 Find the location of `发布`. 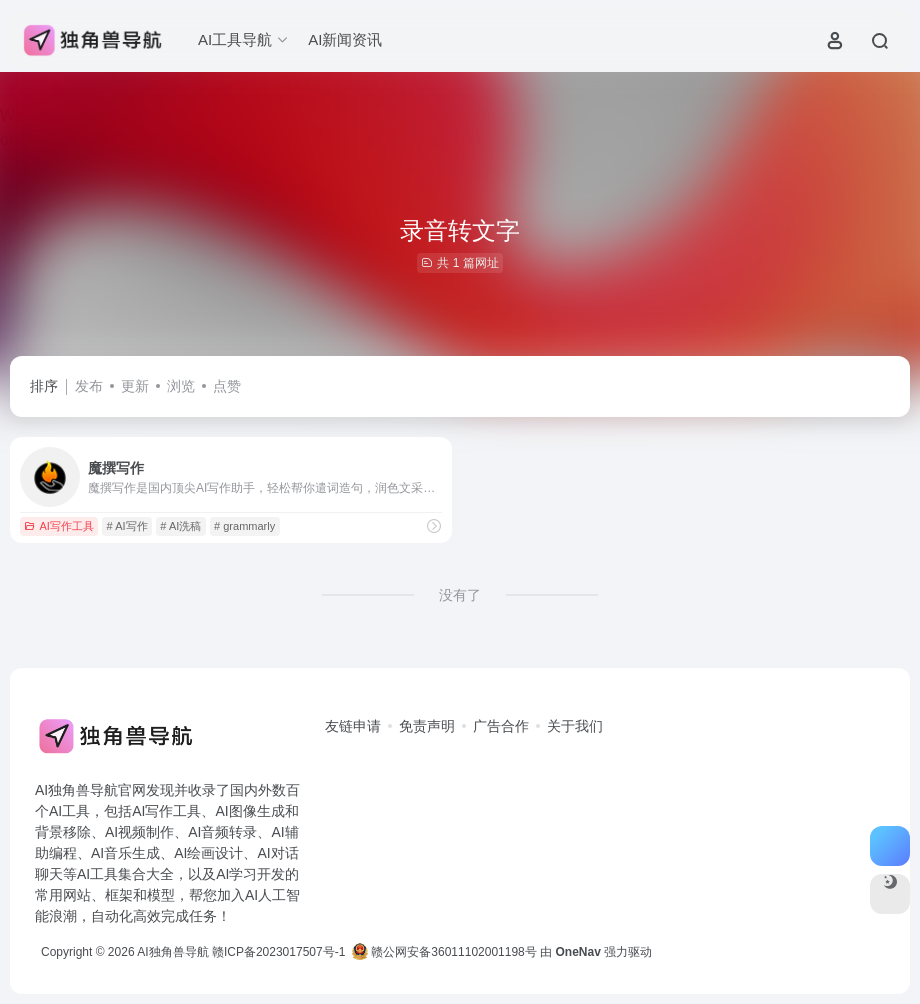

发布 is located at coordinates (89, 386).